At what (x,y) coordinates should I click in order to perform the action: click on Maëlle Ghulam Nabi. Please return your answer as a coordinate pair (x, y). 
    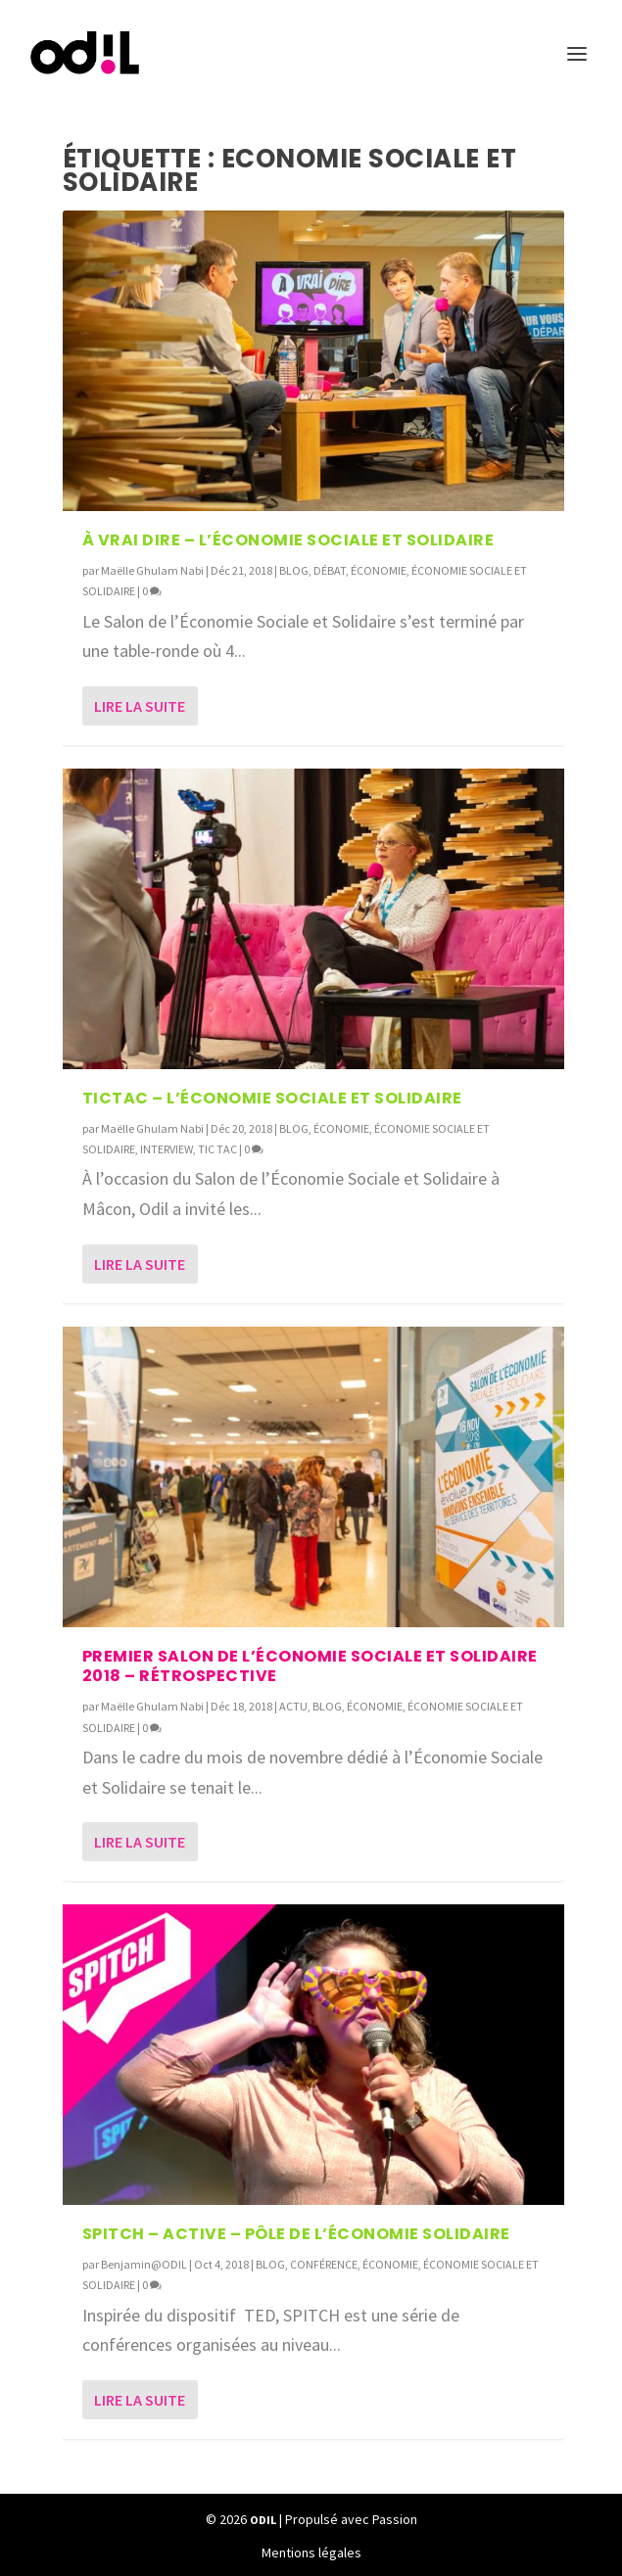
    Looking at the image, I should click on (152, 570).